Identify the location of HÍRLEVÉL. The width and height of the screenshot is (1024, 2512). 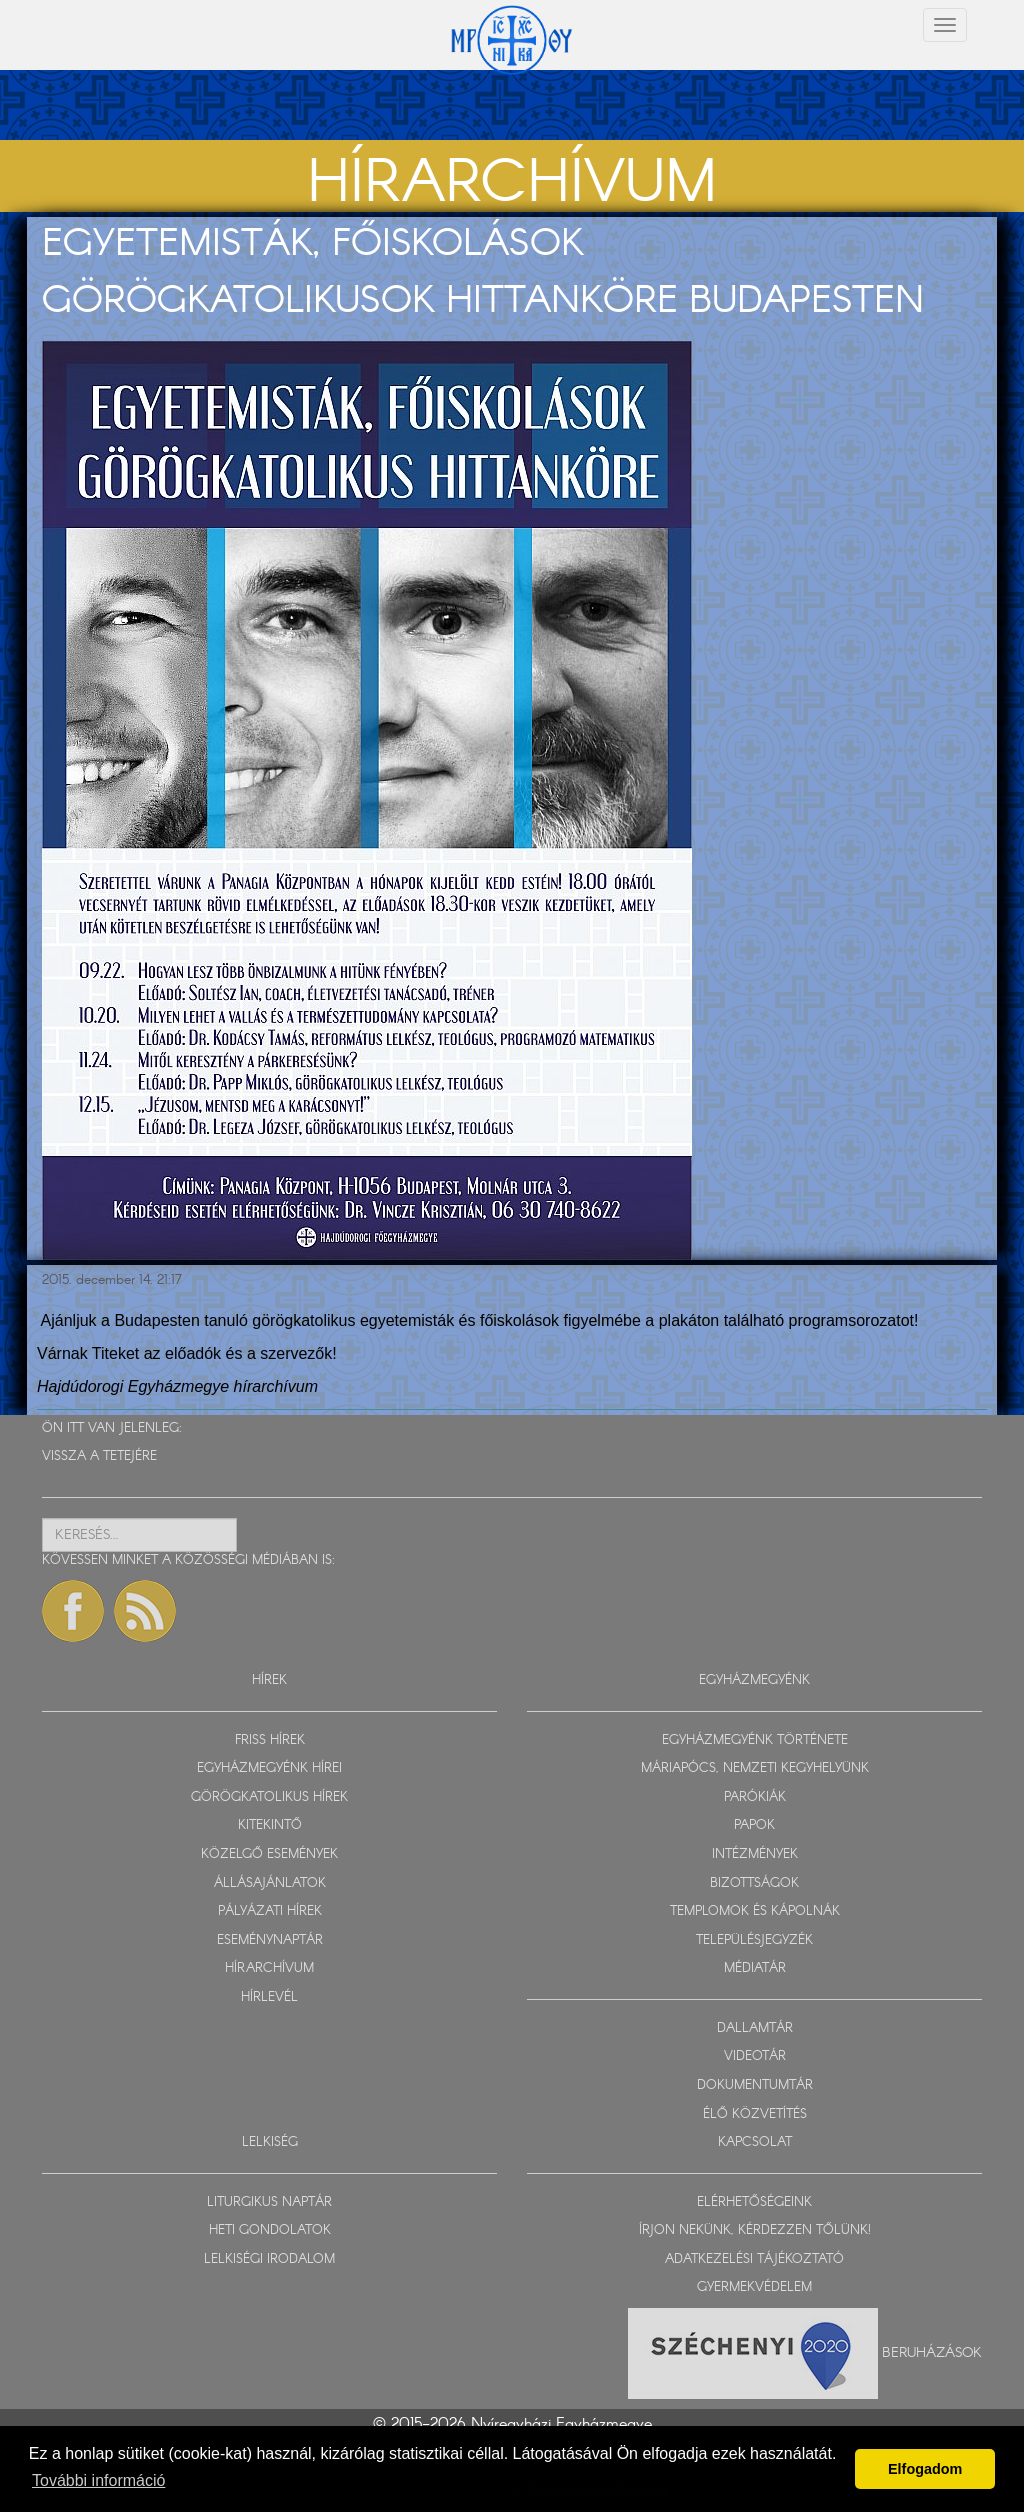
(269, 1997).